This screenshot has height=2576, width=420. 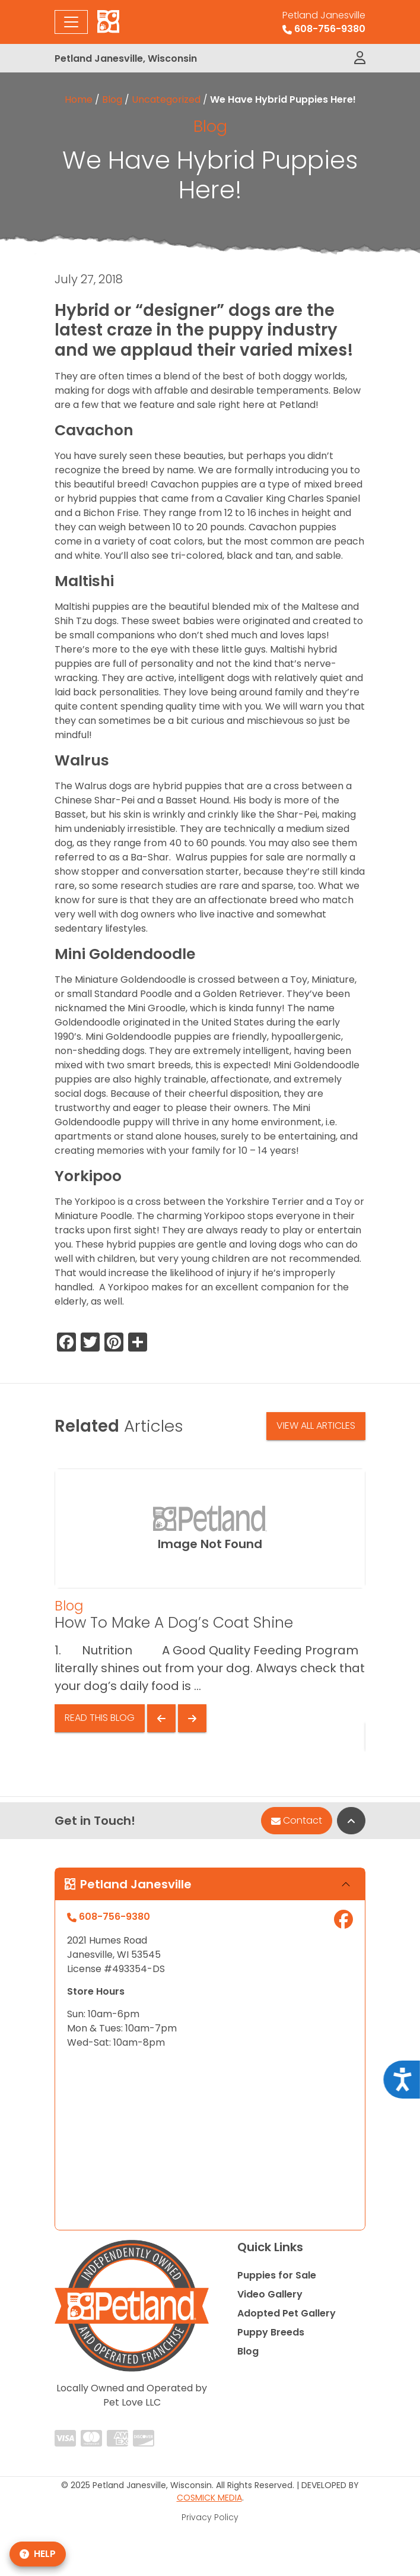 What do you see at coordinates (166, 99) in the screenshot?
I see `Uncategorized` at bounding box center [166, 99].